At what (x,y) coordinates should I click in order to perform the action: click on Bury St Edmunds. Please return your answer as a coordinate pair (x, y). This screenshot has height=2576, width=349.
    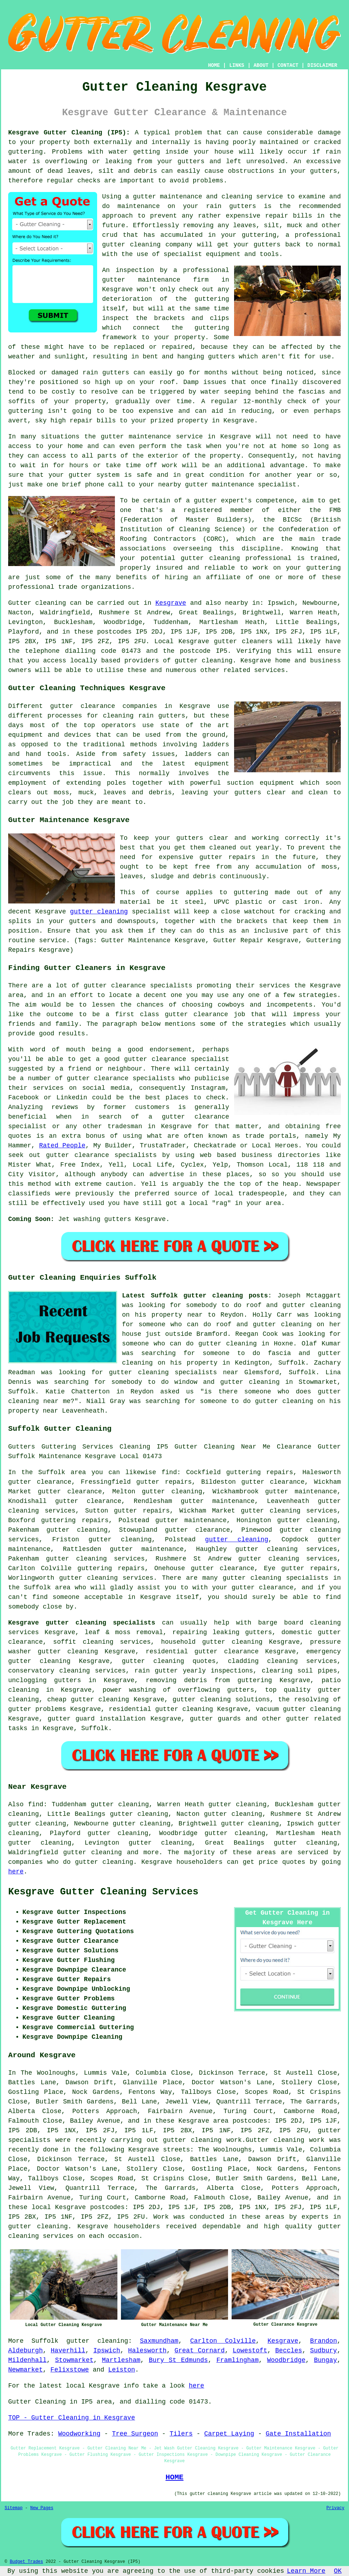
    Looking at the image, I should click on (178, 2360).